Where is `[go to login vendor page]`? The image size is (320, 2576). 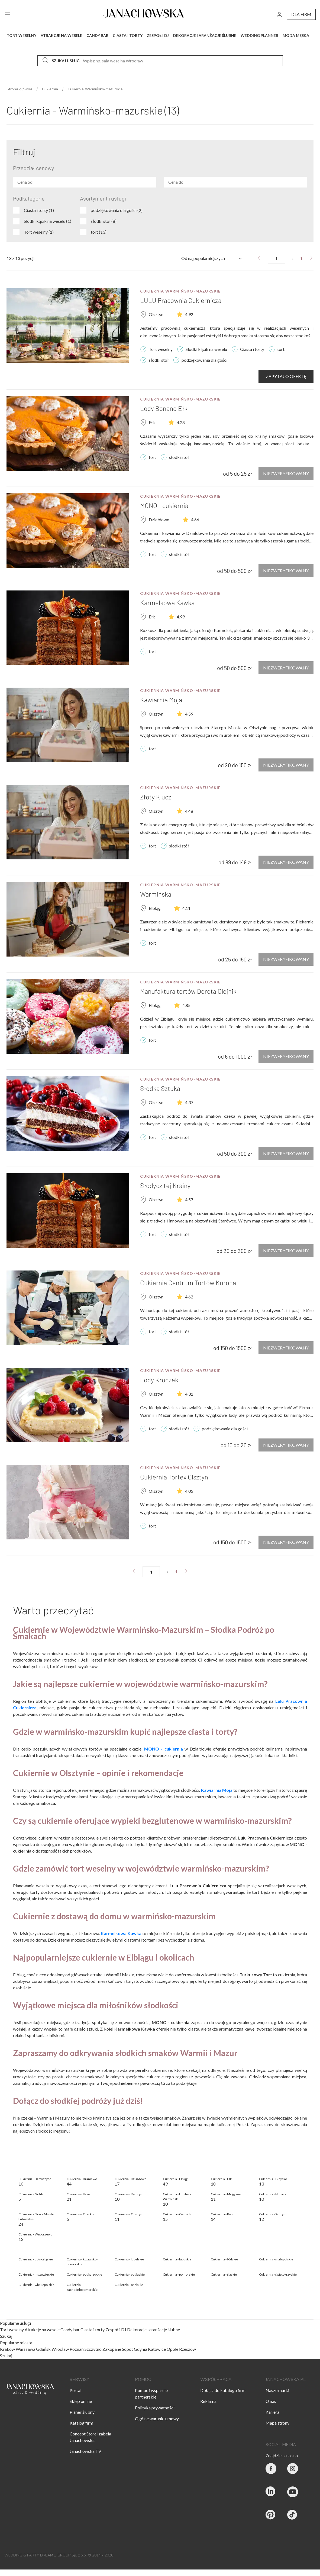
[go to login vendor page] is located at coordinates (279, 14).